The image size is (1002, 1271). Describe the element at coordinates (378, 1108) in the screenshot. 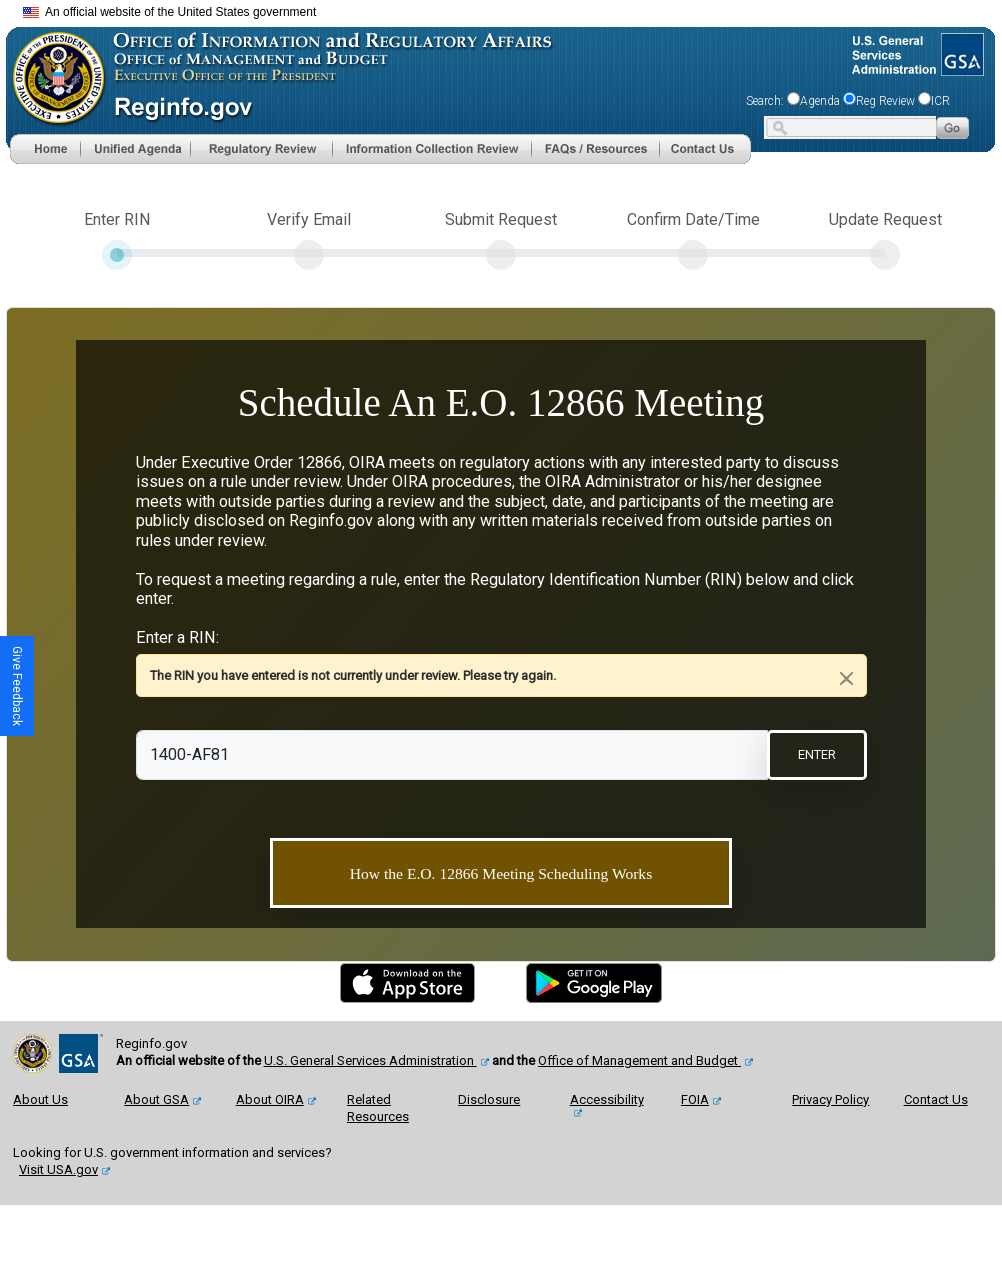

I see `Related Resources` at that location.